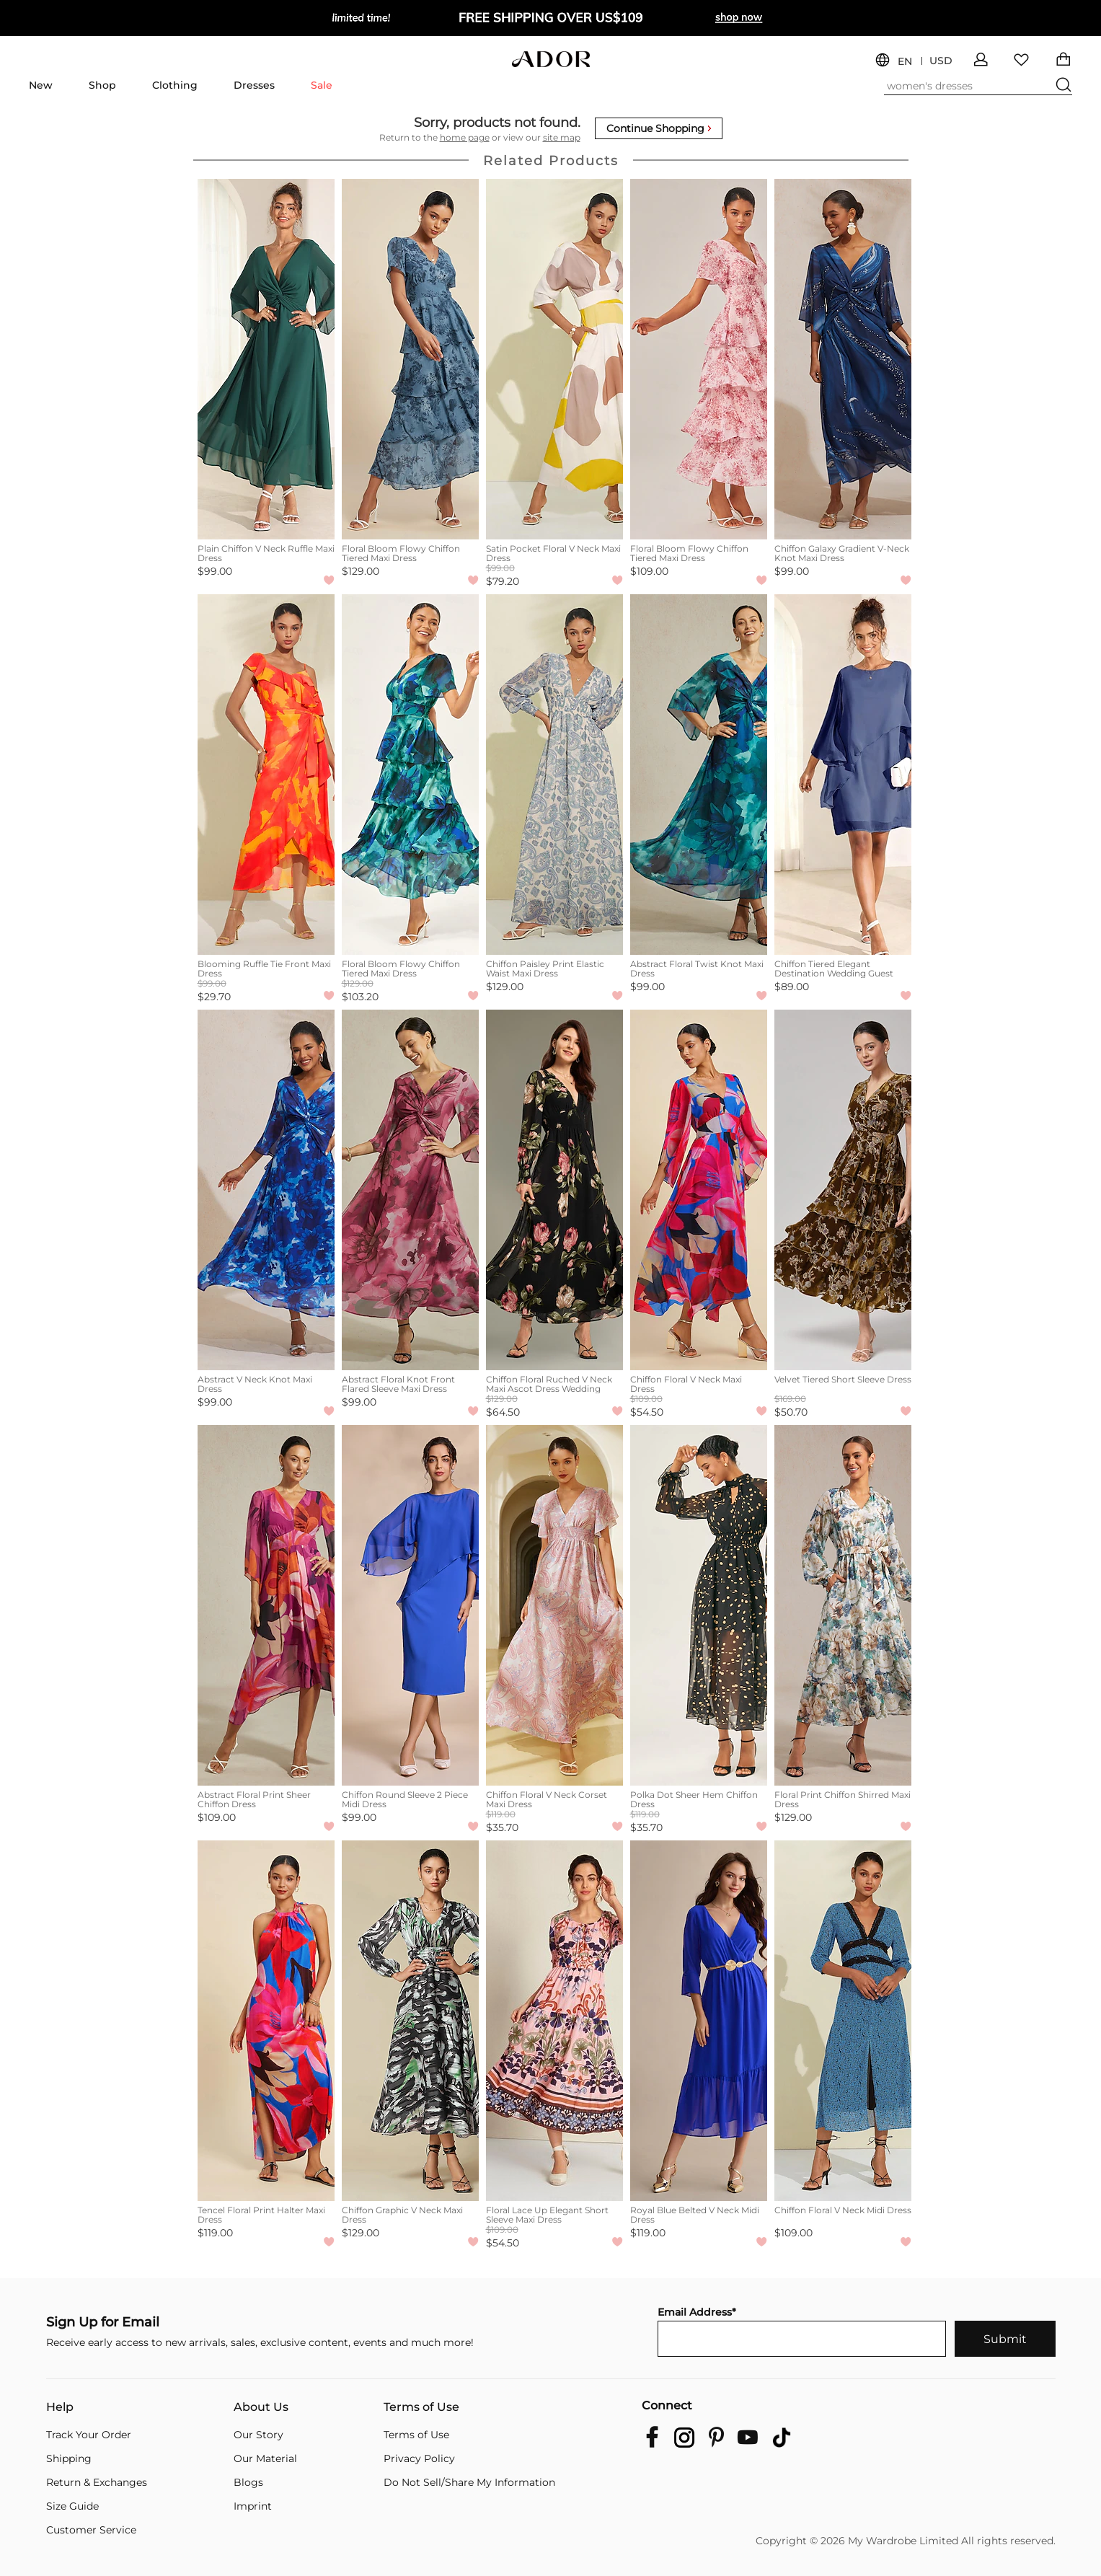 The width and height of the screenshot is (1101, 2576). Describe the element at coordinates (72, 2506) in the screenshot. I see `Size Guide` at that location.